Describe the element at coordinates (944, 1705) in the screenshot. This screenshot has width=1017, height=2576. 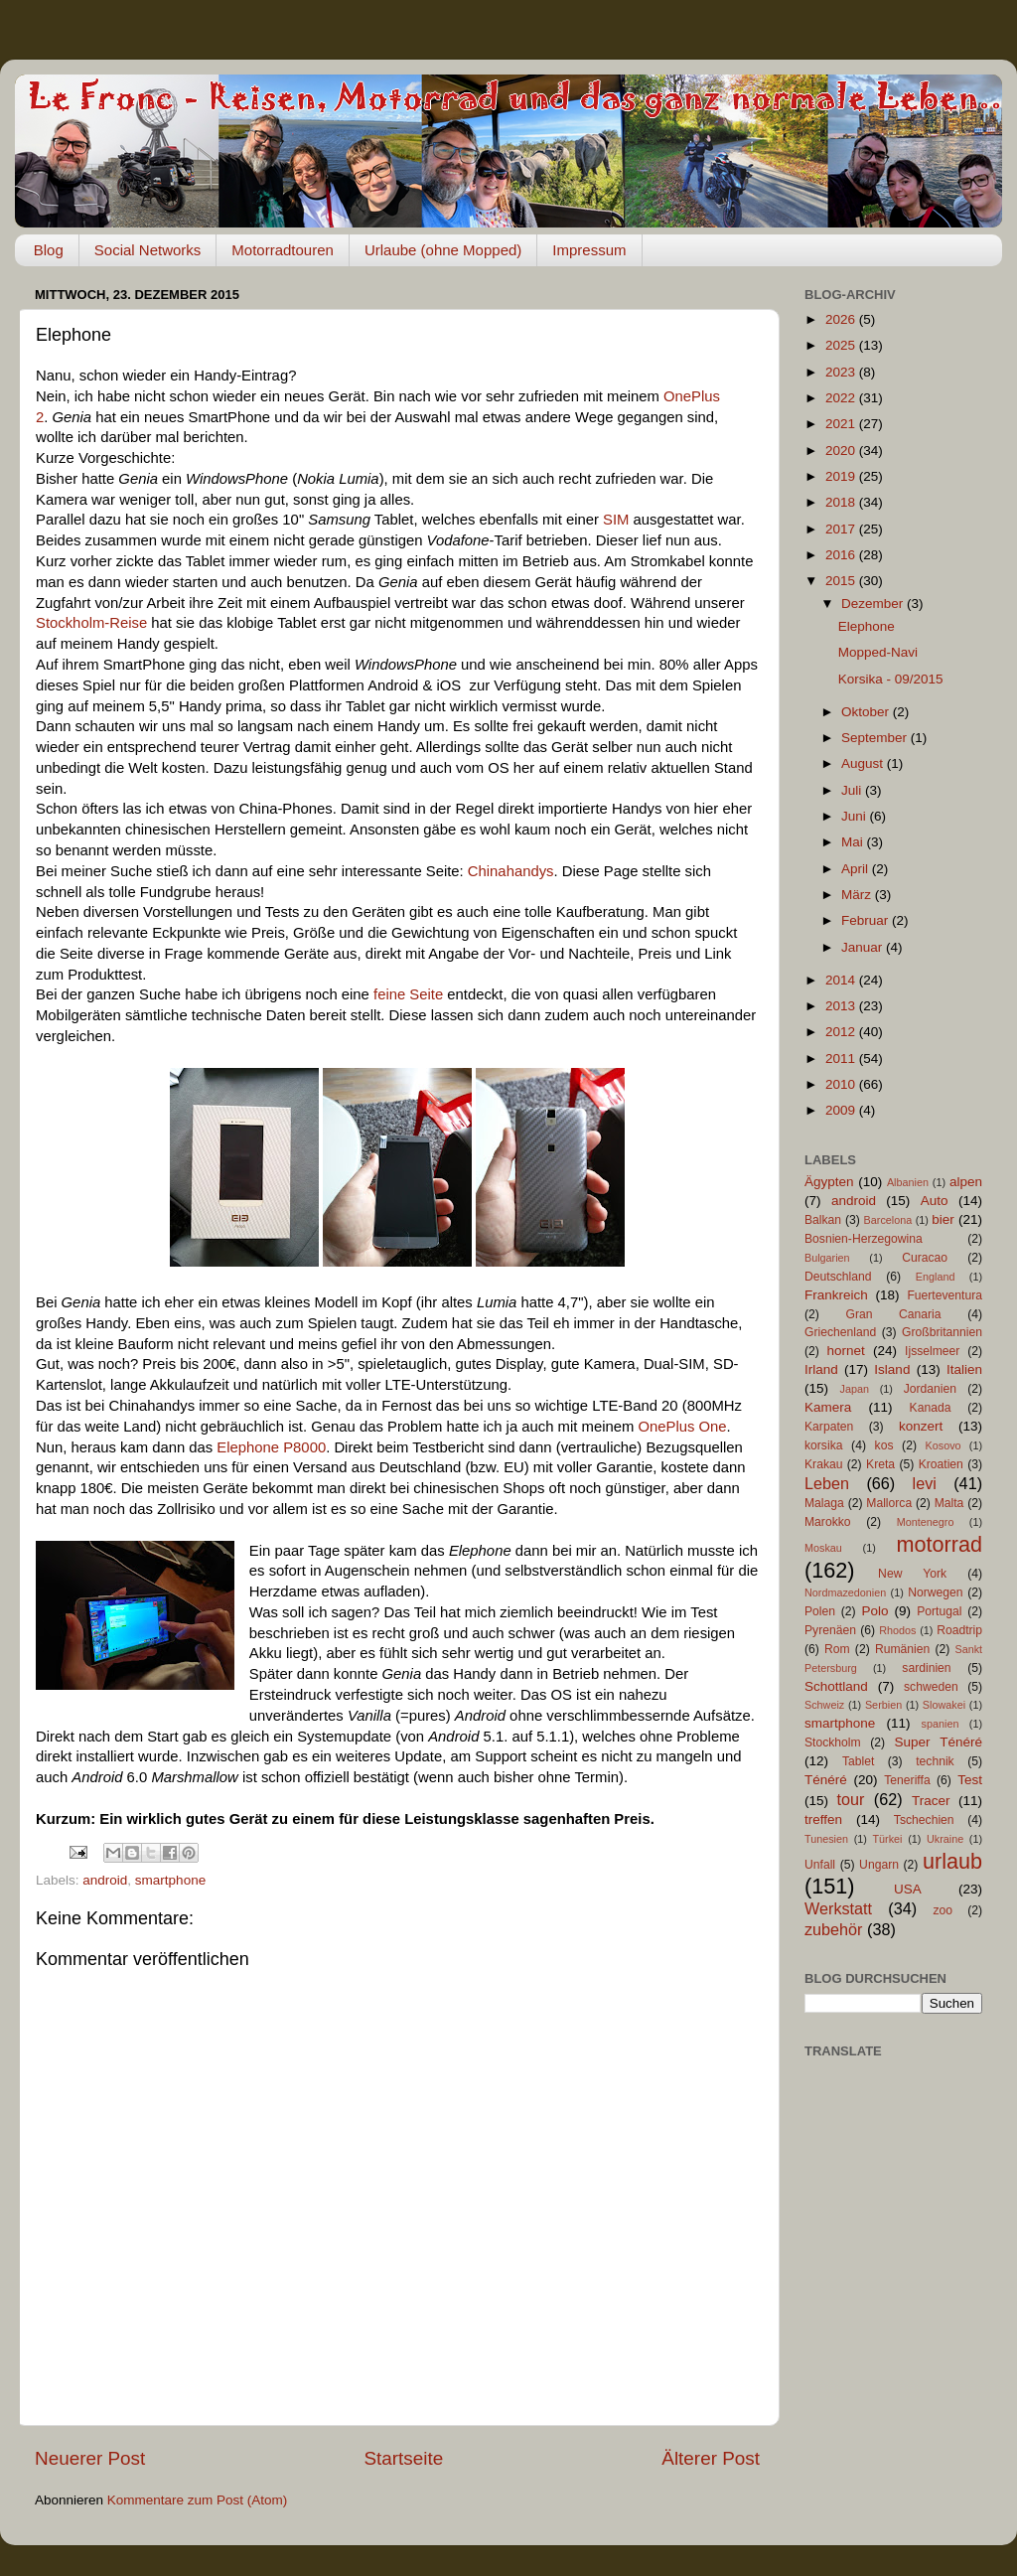
I see `Slowakei` at that location.